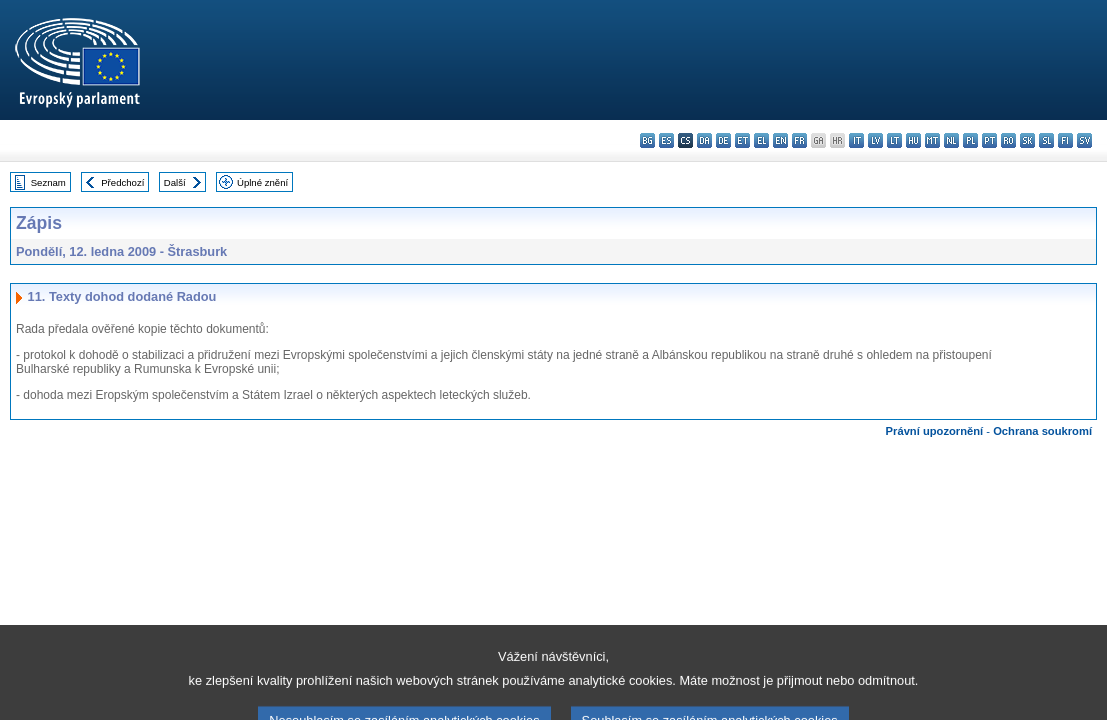 The width and height of the screenshot is (1107, 720). Describe the element at coordinates (723, 140) in the screenshot. I see `de - Deutsch` at that location.